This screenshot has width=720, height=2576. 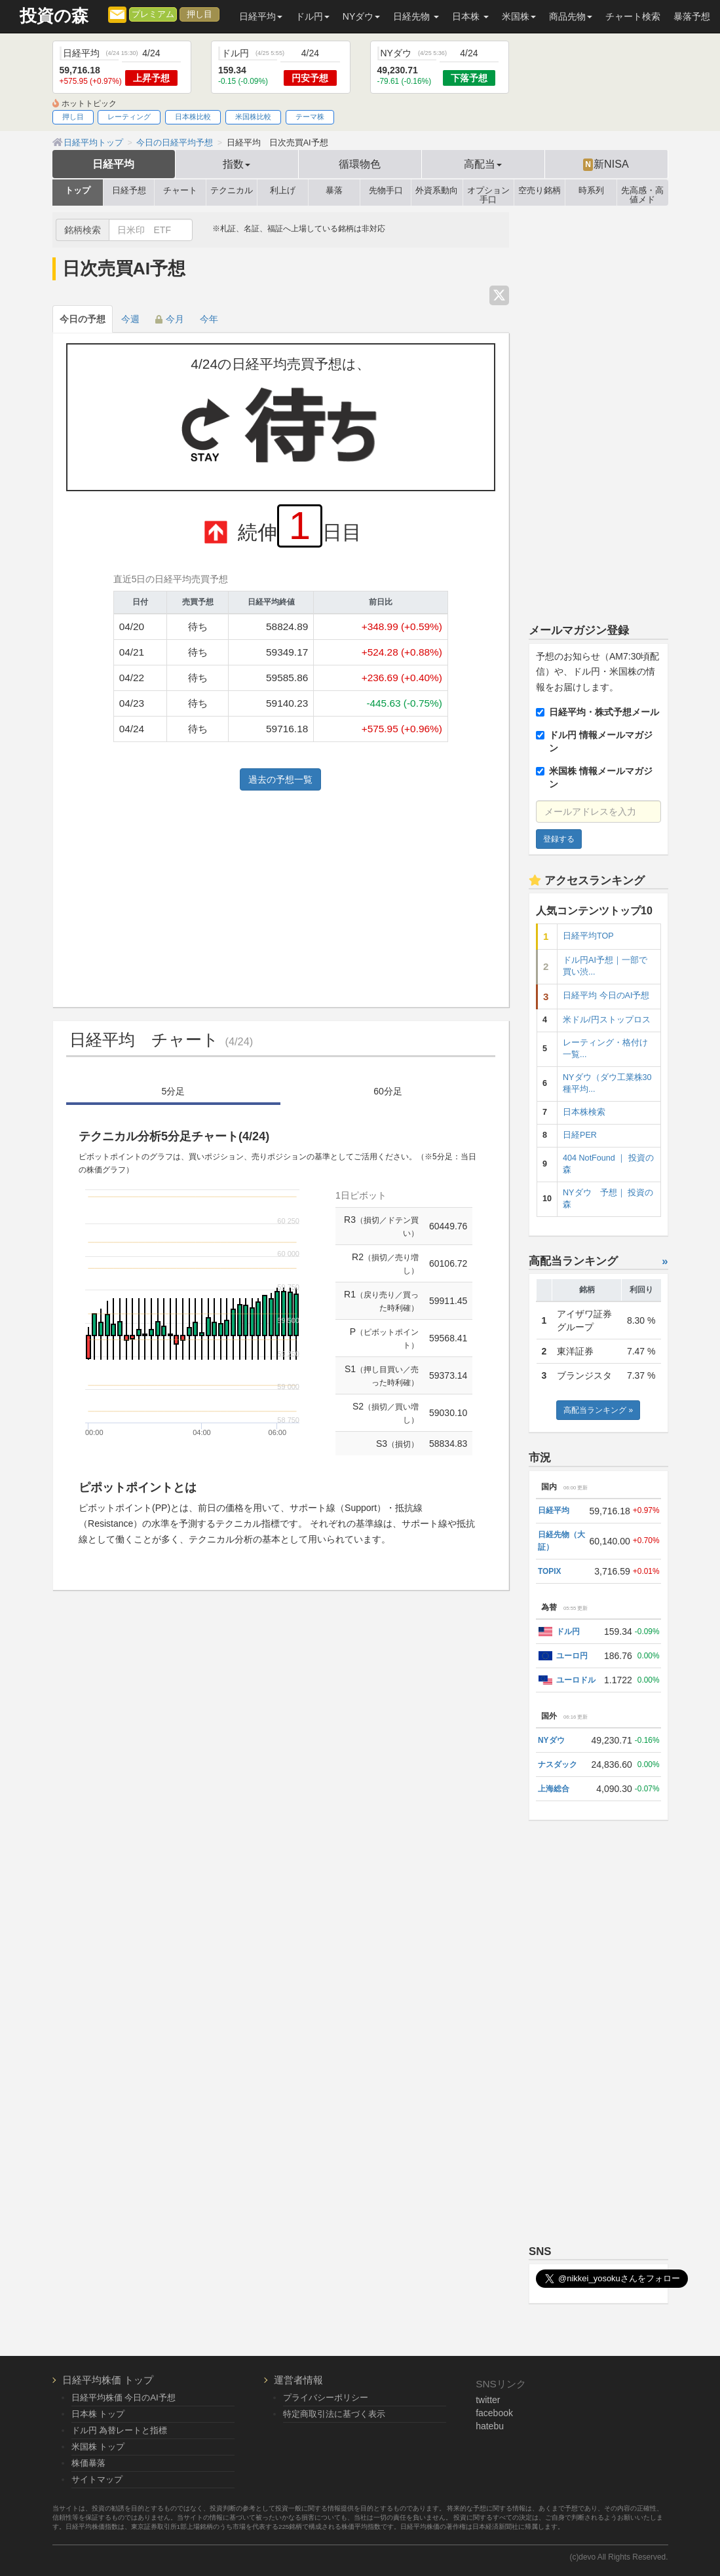 I want to click on 今年, so click(x=209, y=319).